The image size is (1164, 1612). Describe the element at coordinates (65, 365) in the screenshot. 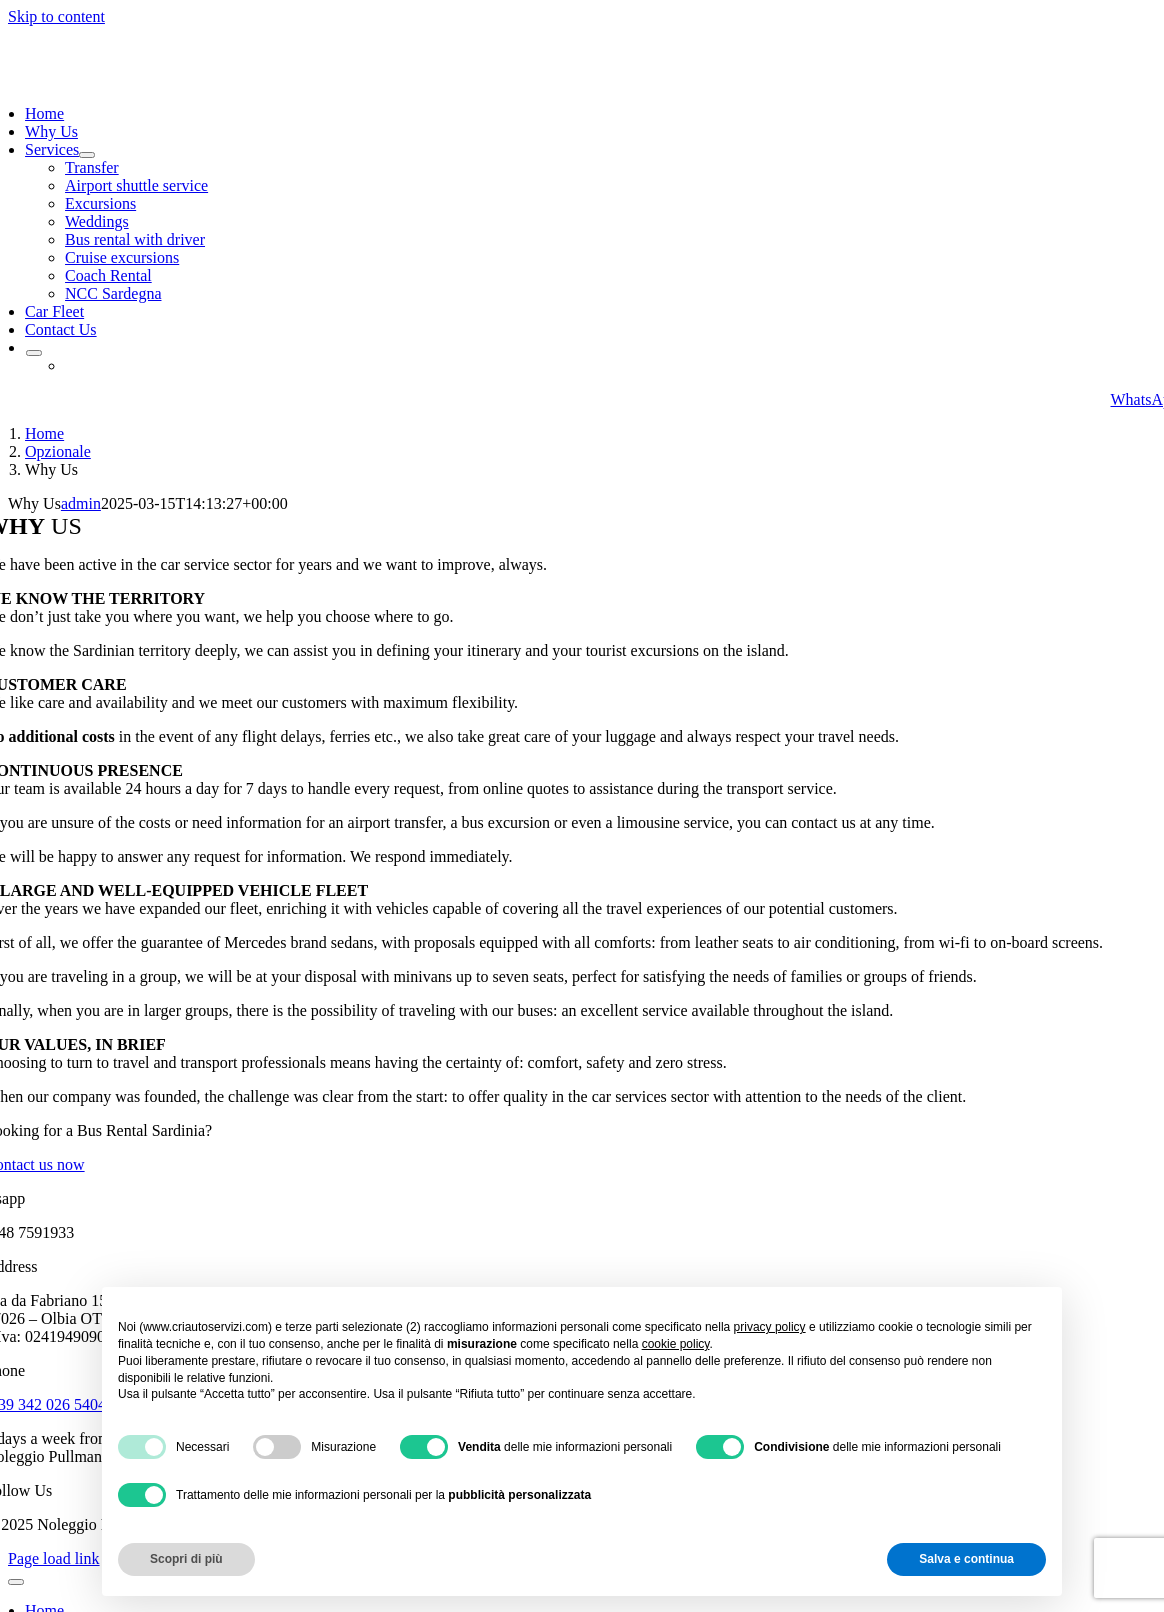

I see `[Switch to Italian]` at that location.